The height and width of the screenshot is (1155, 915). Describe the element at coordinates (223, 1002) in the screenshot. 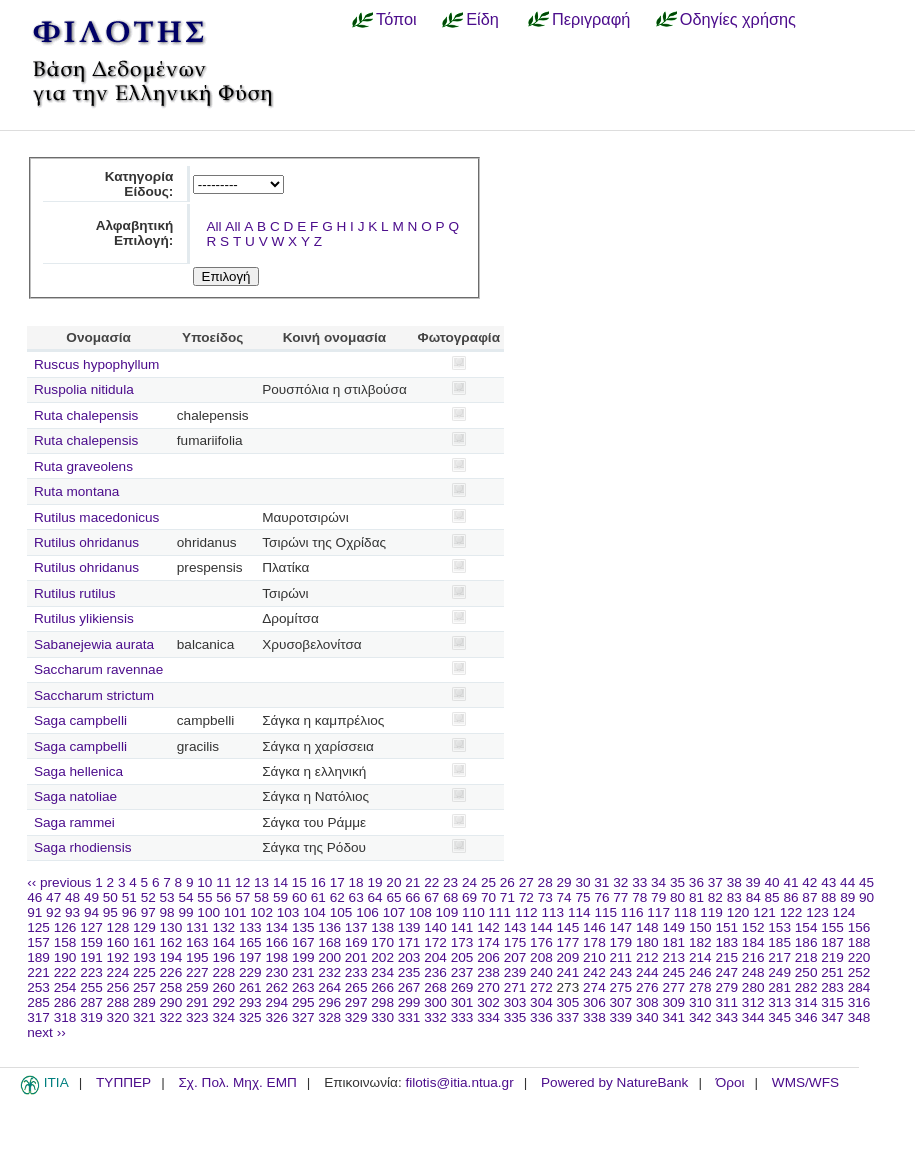

I see `292` at that location.